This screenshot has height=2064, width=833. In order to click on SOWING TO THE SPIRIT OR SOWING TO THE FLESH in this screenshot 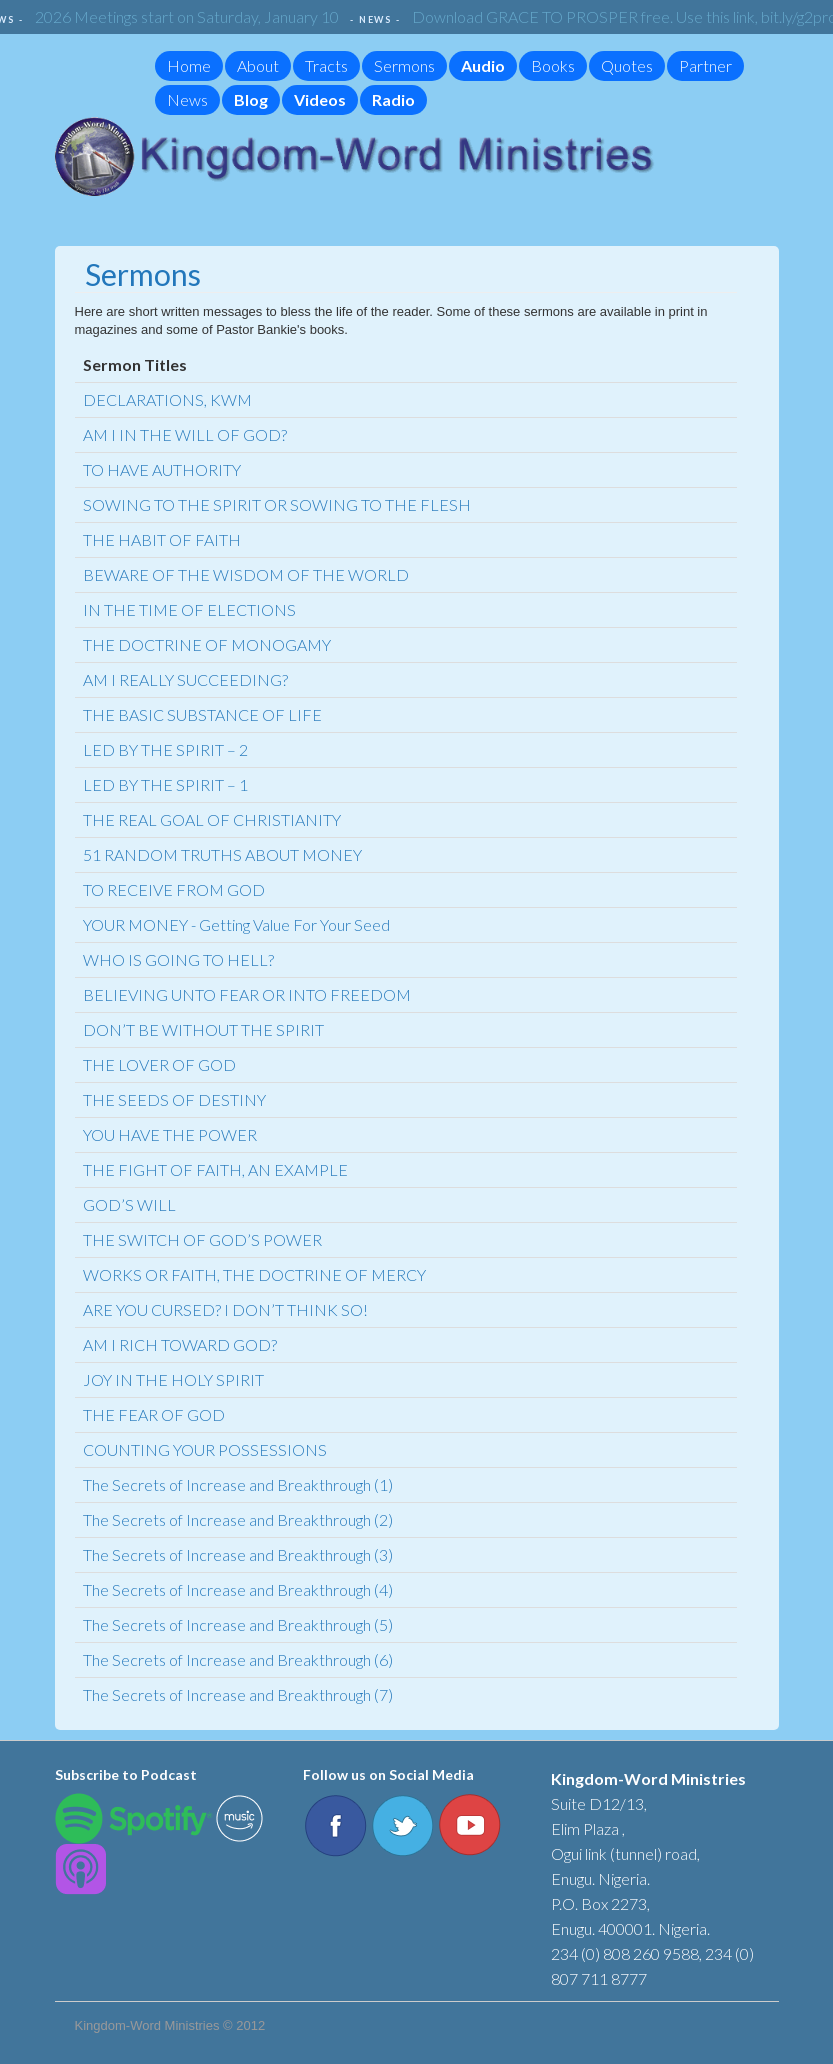, I will do `click(277, 504)`.